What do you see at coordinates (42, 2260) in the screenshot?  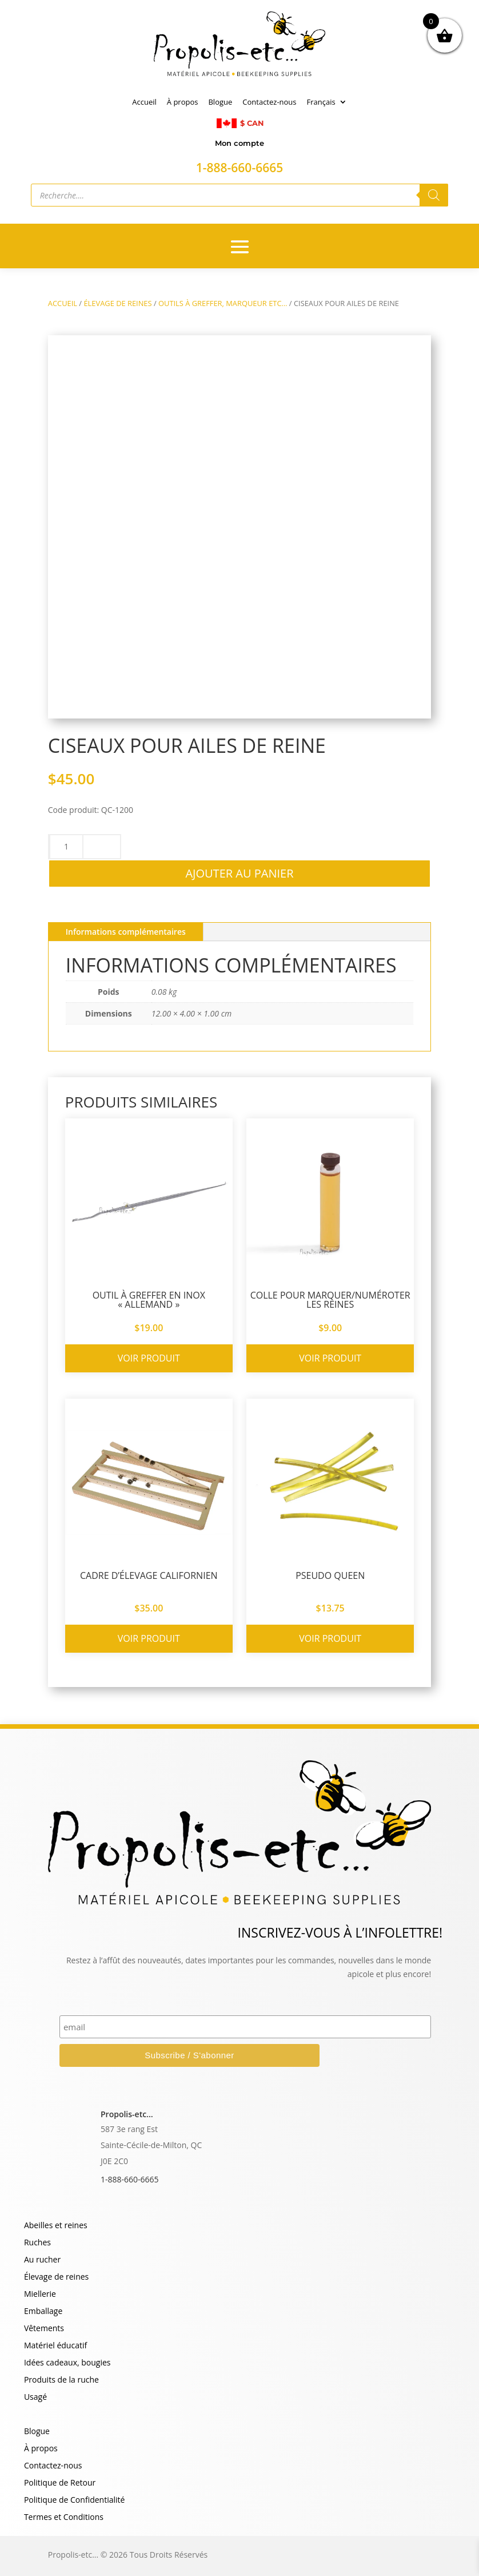 I see `Au rucher` at bounding box center [42, 2260].